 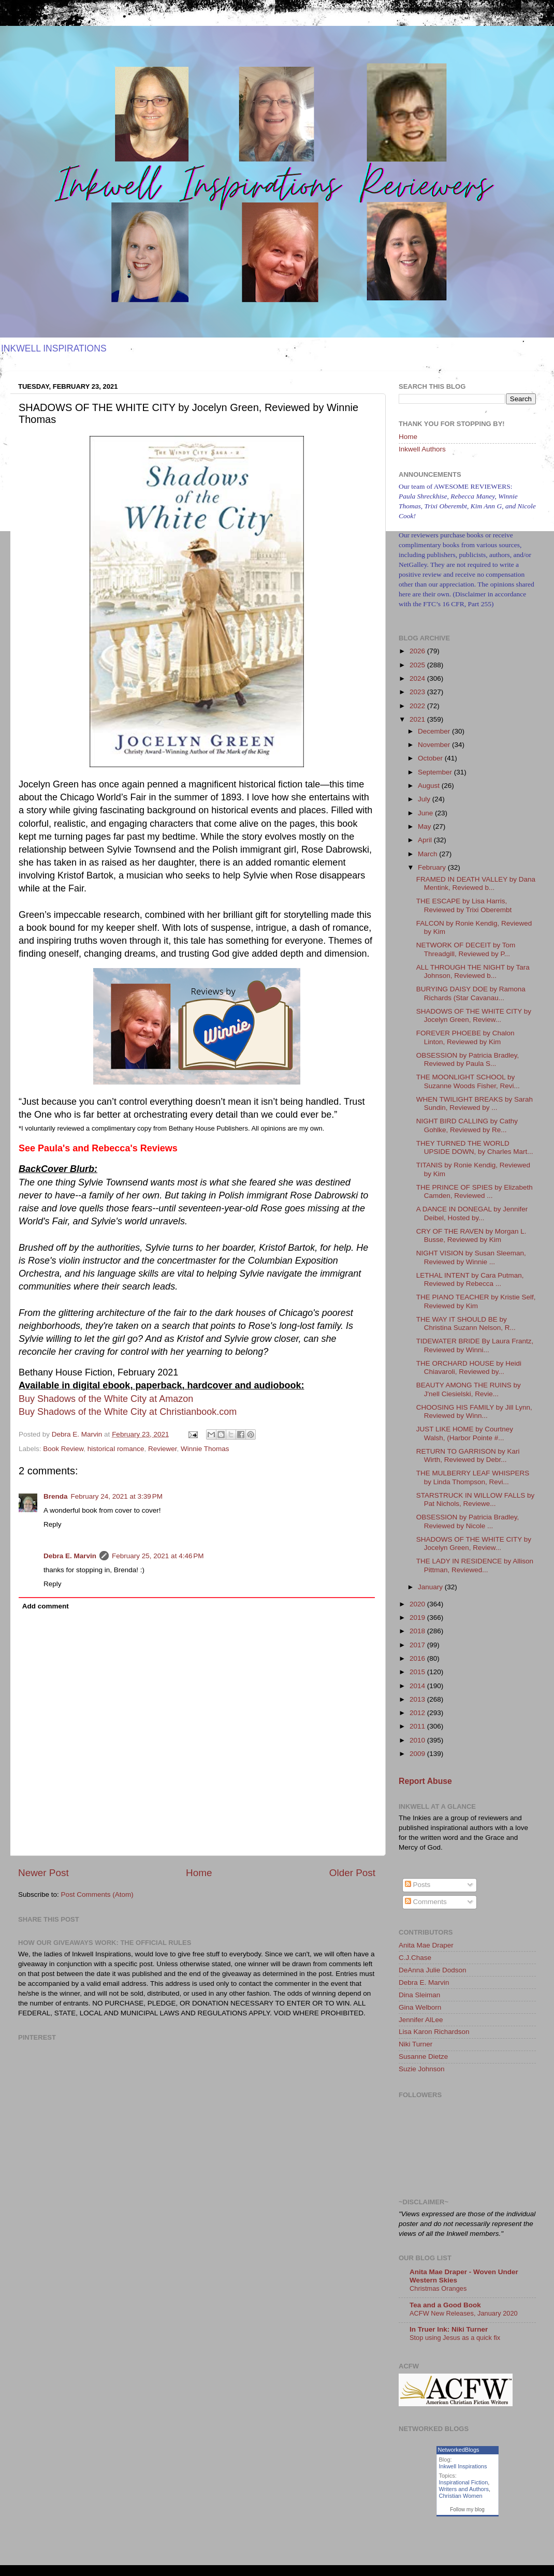 I want to click on Report Abuse, so click(x=425, y=1781).